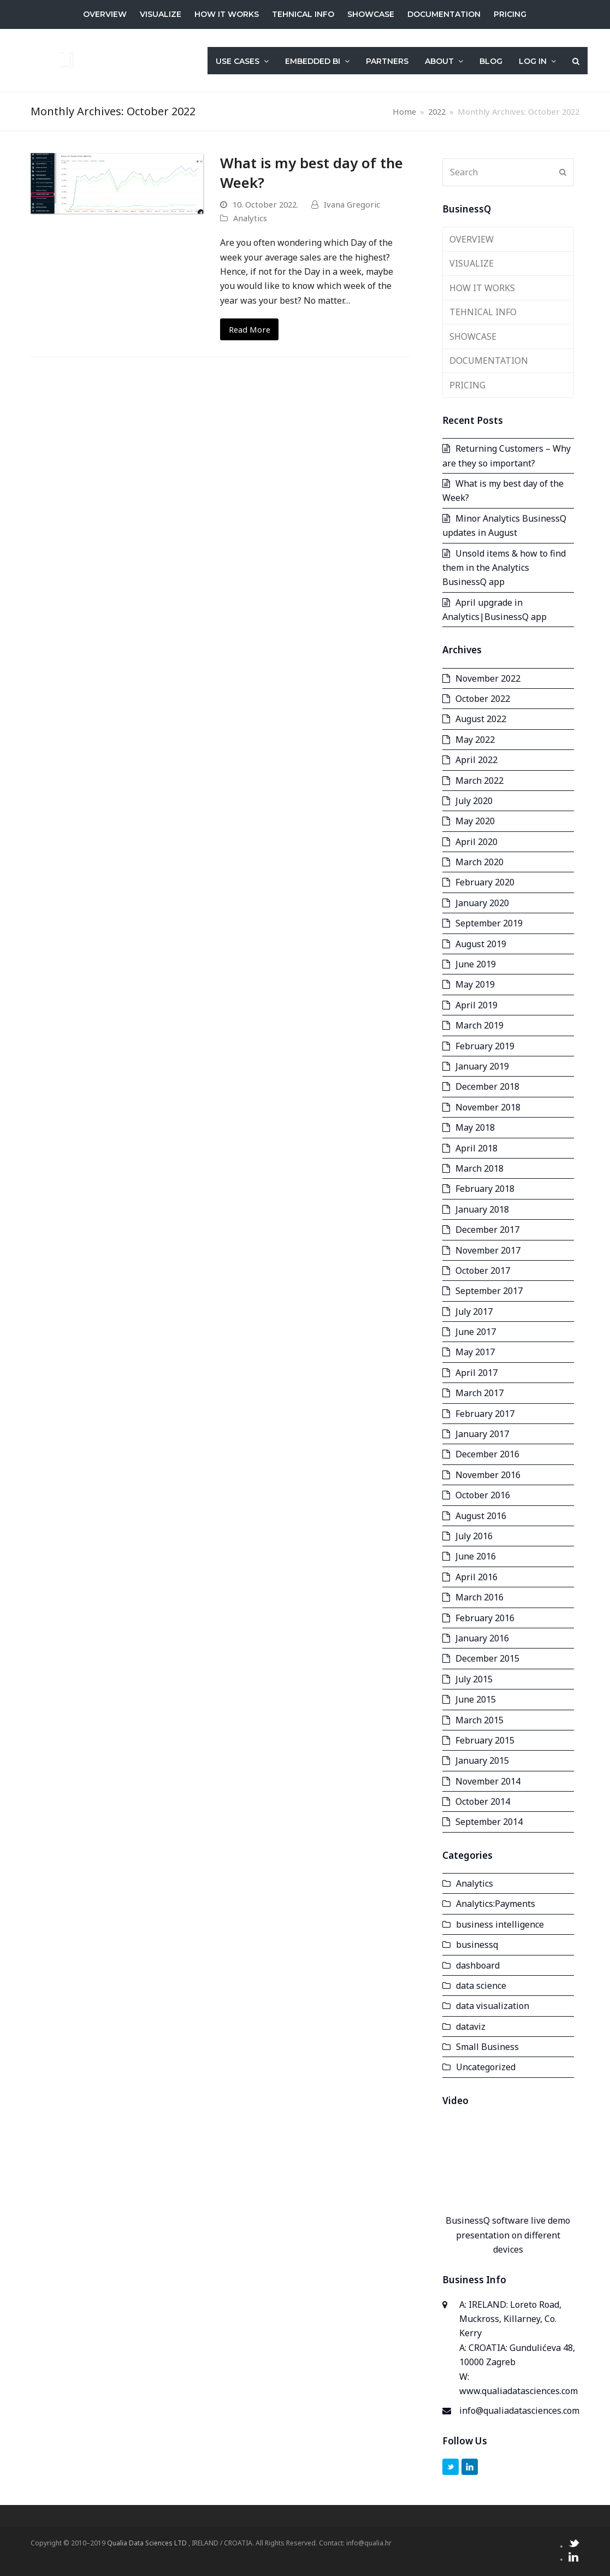 The image size is (610, 2576). Describe the element at coordinates (474, 1536) in the screenshot. I see `July 2016` at that location.